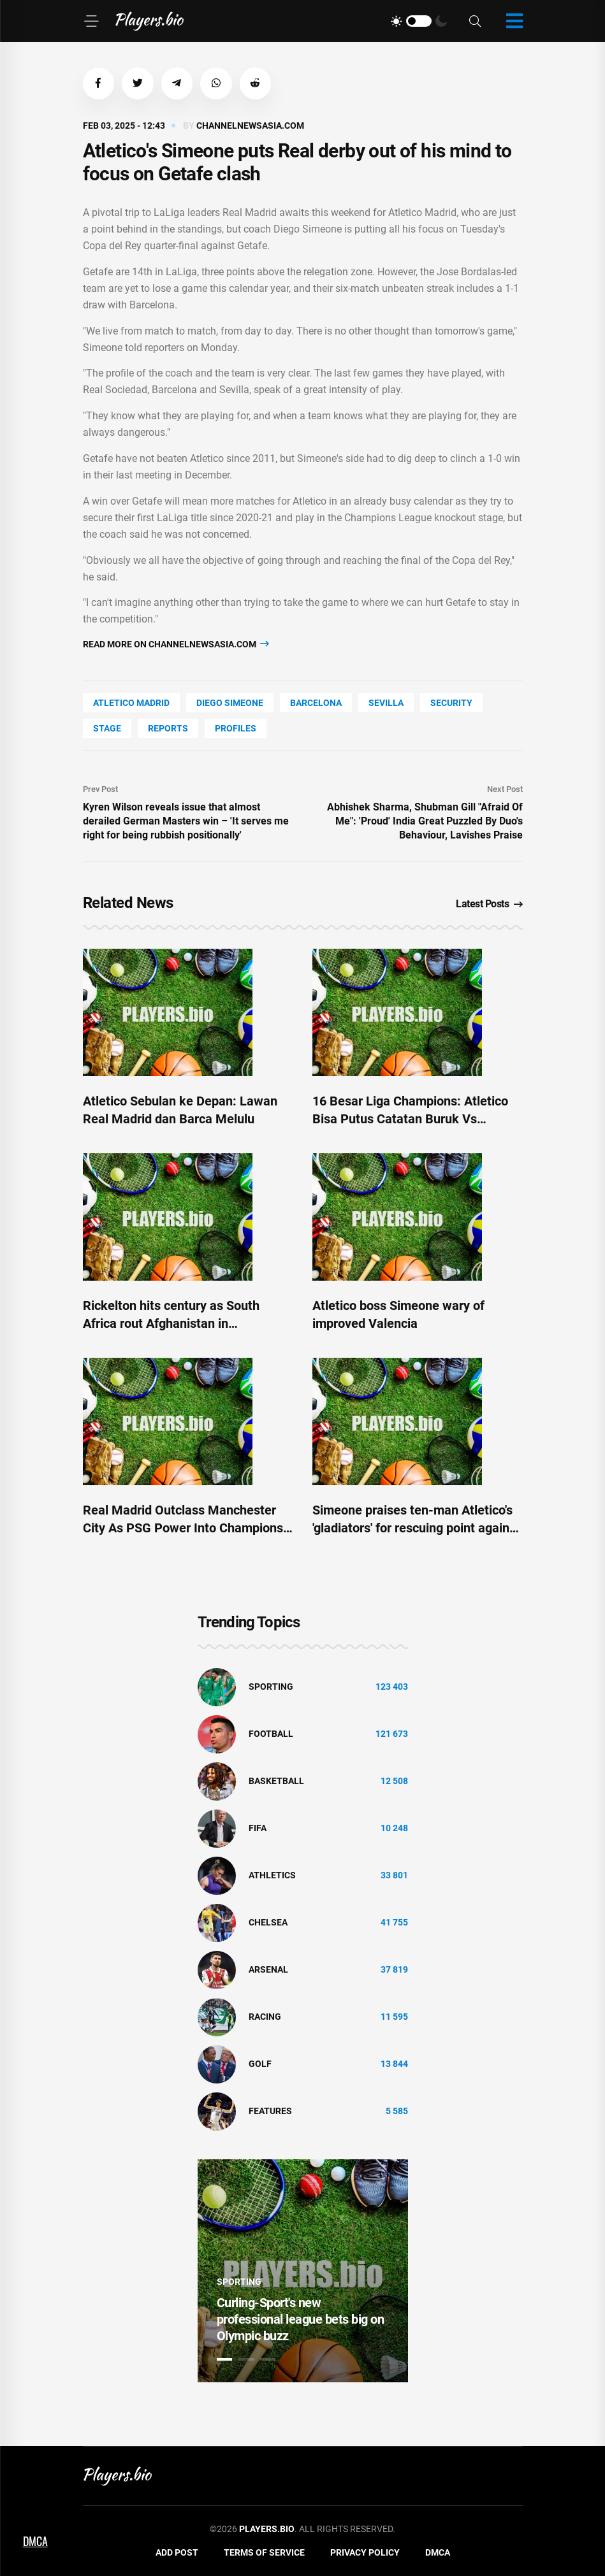 This screenshot has height=2576, width=605. Describe the element at coordinates (91, 21) in the screenshot. I see `[Menu]` at that location.